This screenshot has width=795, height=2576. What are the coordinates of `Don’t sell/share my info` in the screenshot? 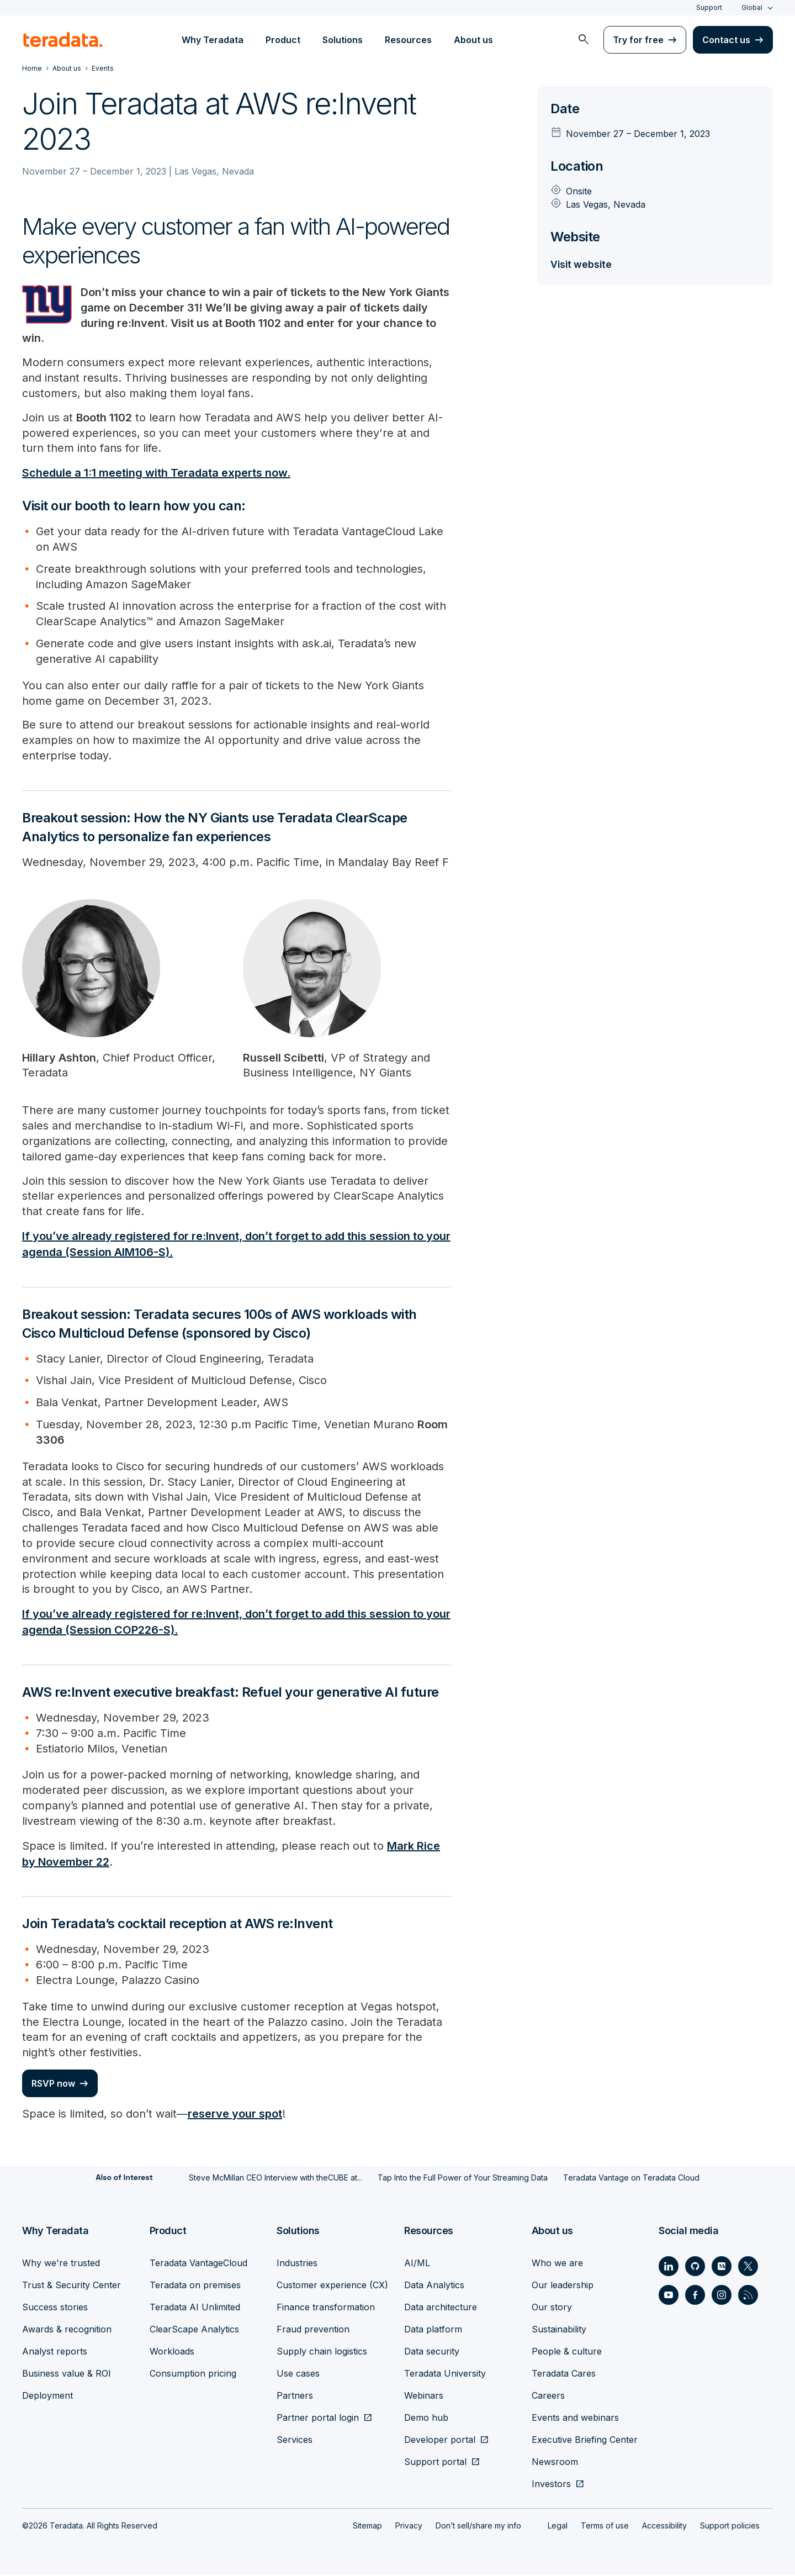 It's located at (478, 2526).